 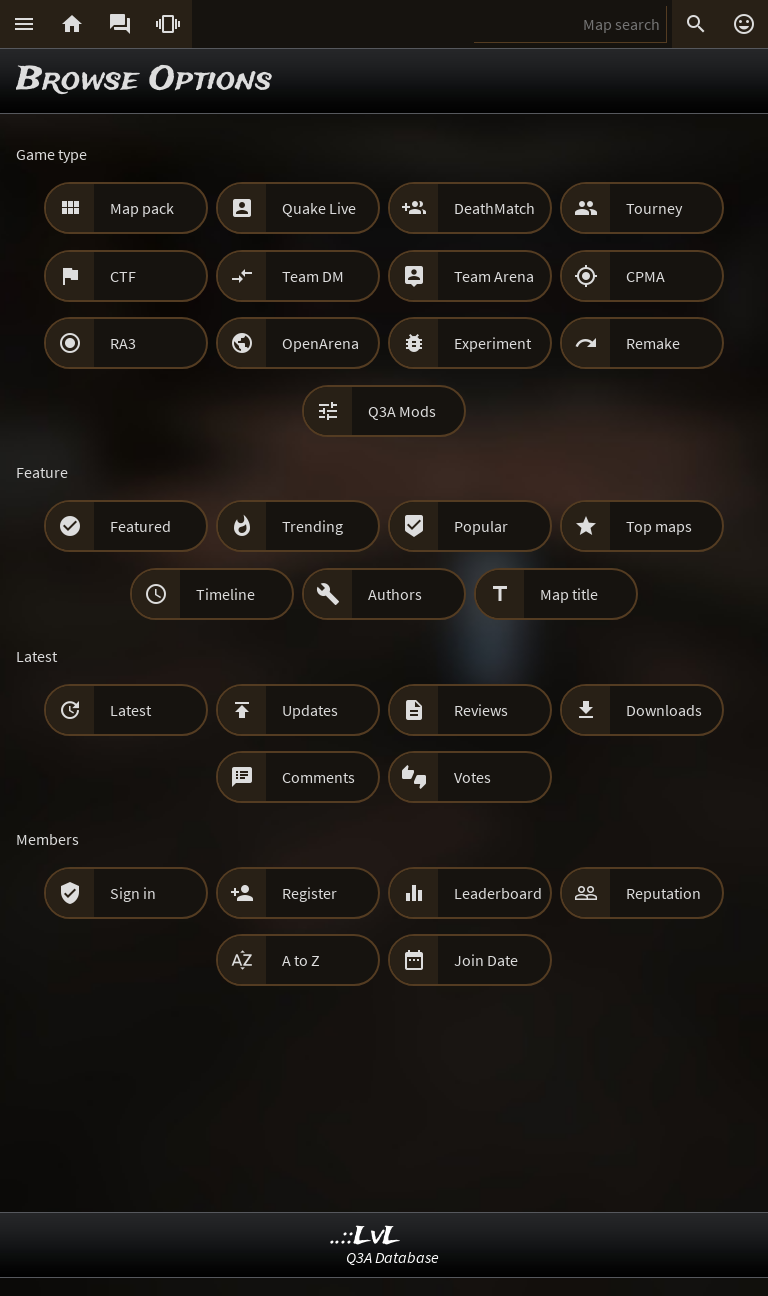 I want to click on Experiment, so click(x=492, y=343).